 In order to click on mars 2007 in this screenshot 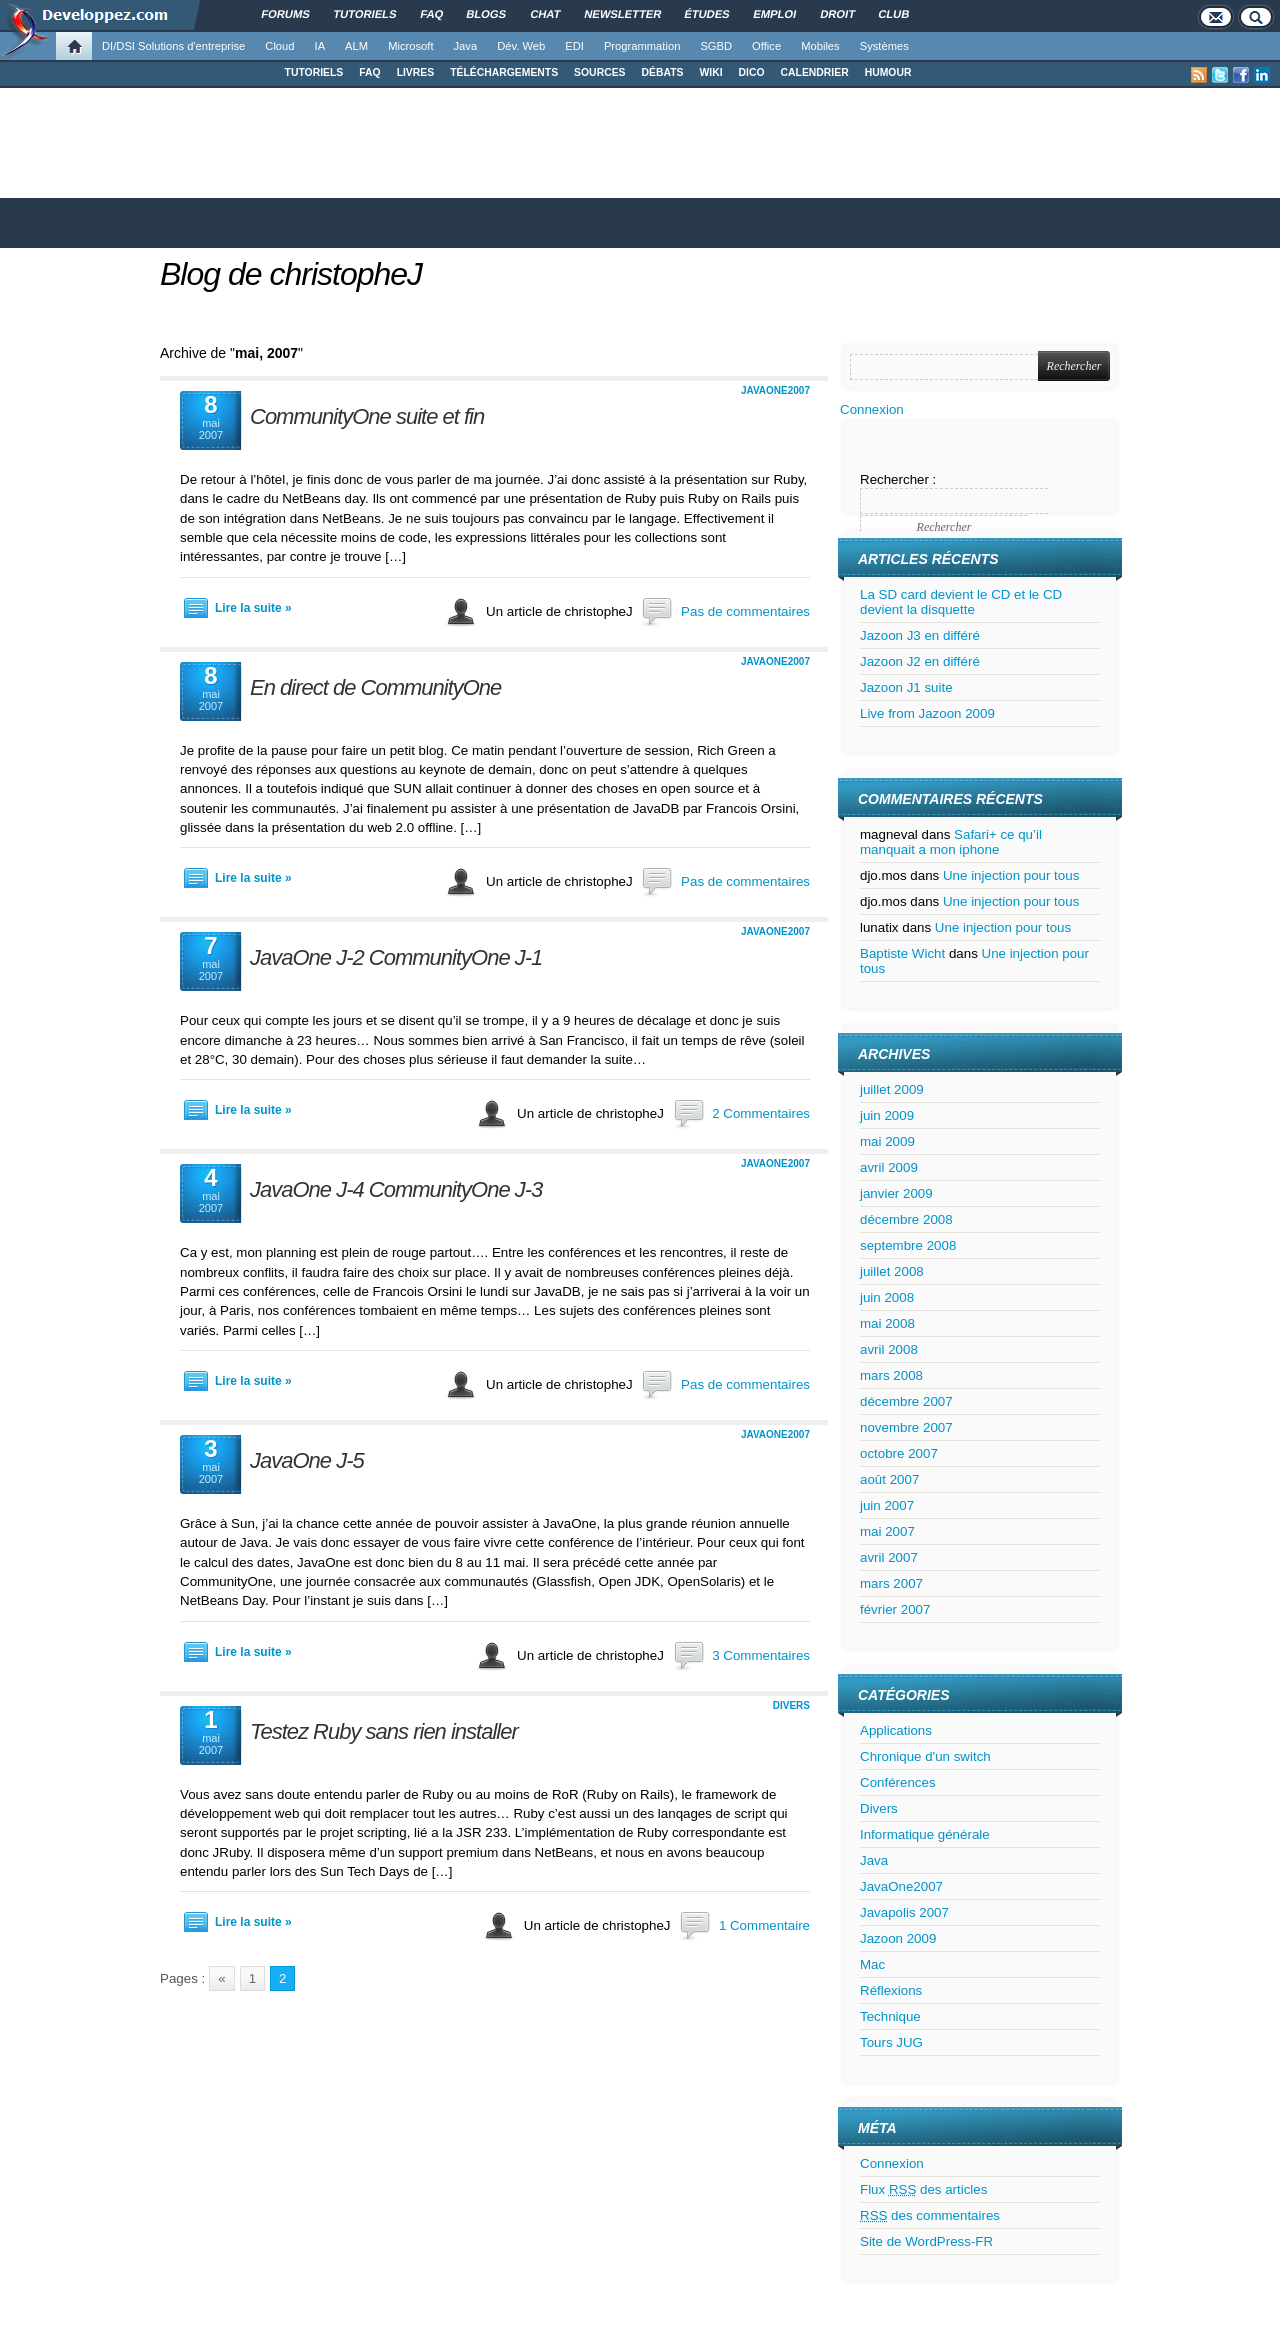, I will do `click(891, 1583)`.